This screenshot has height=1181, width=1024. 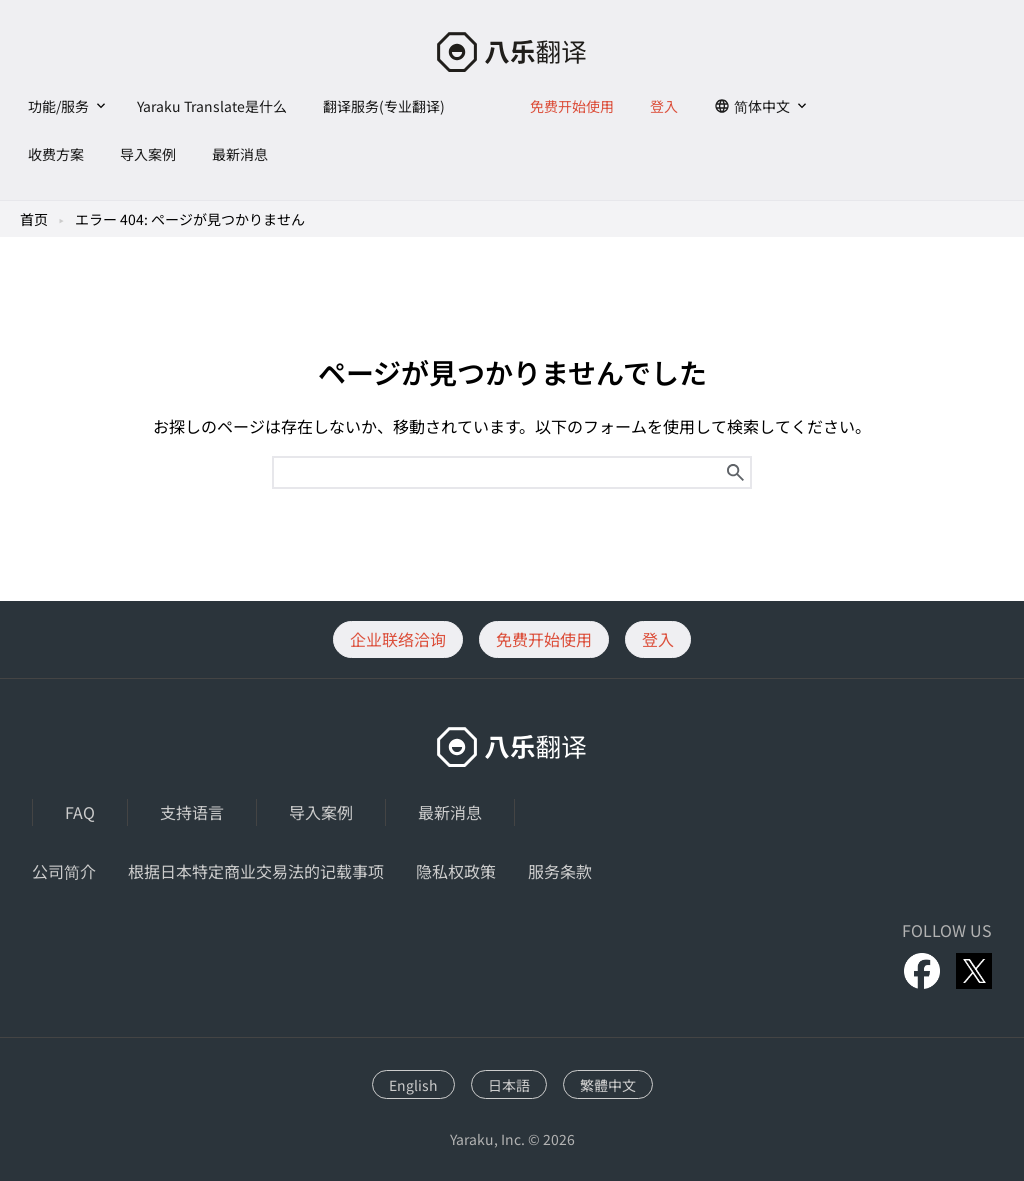 I want to click on 企业联络洽询, so click(x=398, y=639).